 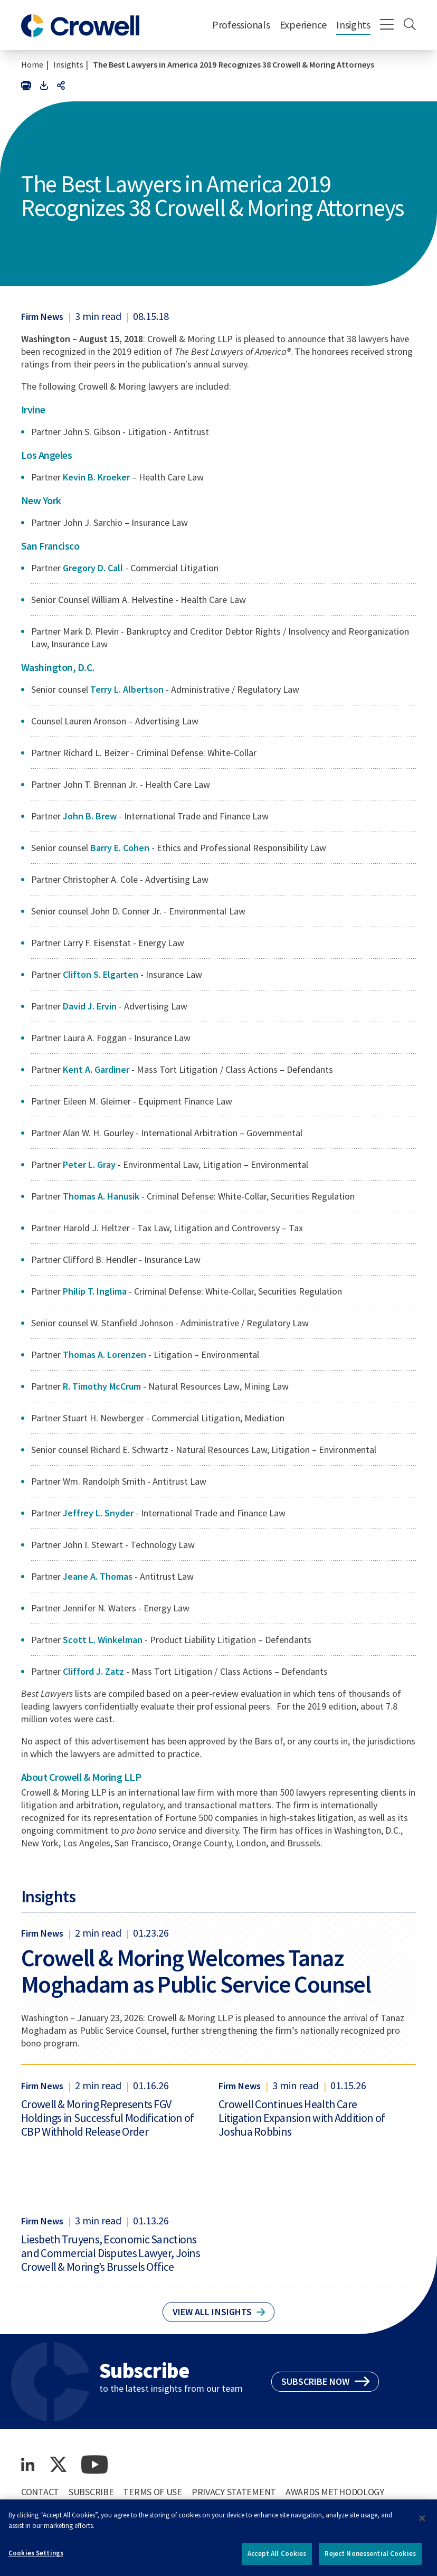 What do you see at coordinates (120, 848) in the screenshot?
I see `Barry E. Cohen` at bounding box center [120, 848].